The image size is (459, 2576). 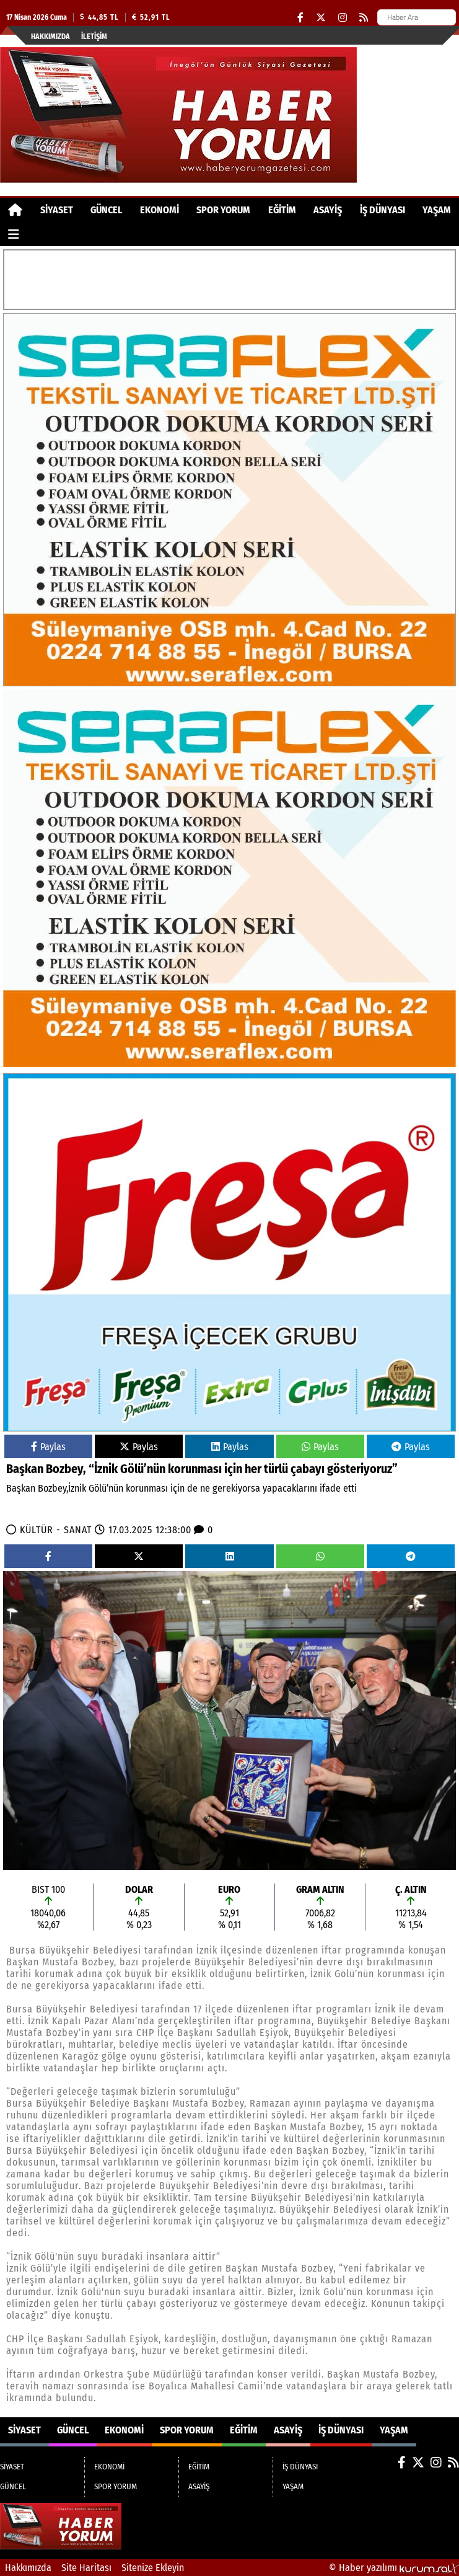 I want to click on YAŞAM, so click(x=436, y=210).